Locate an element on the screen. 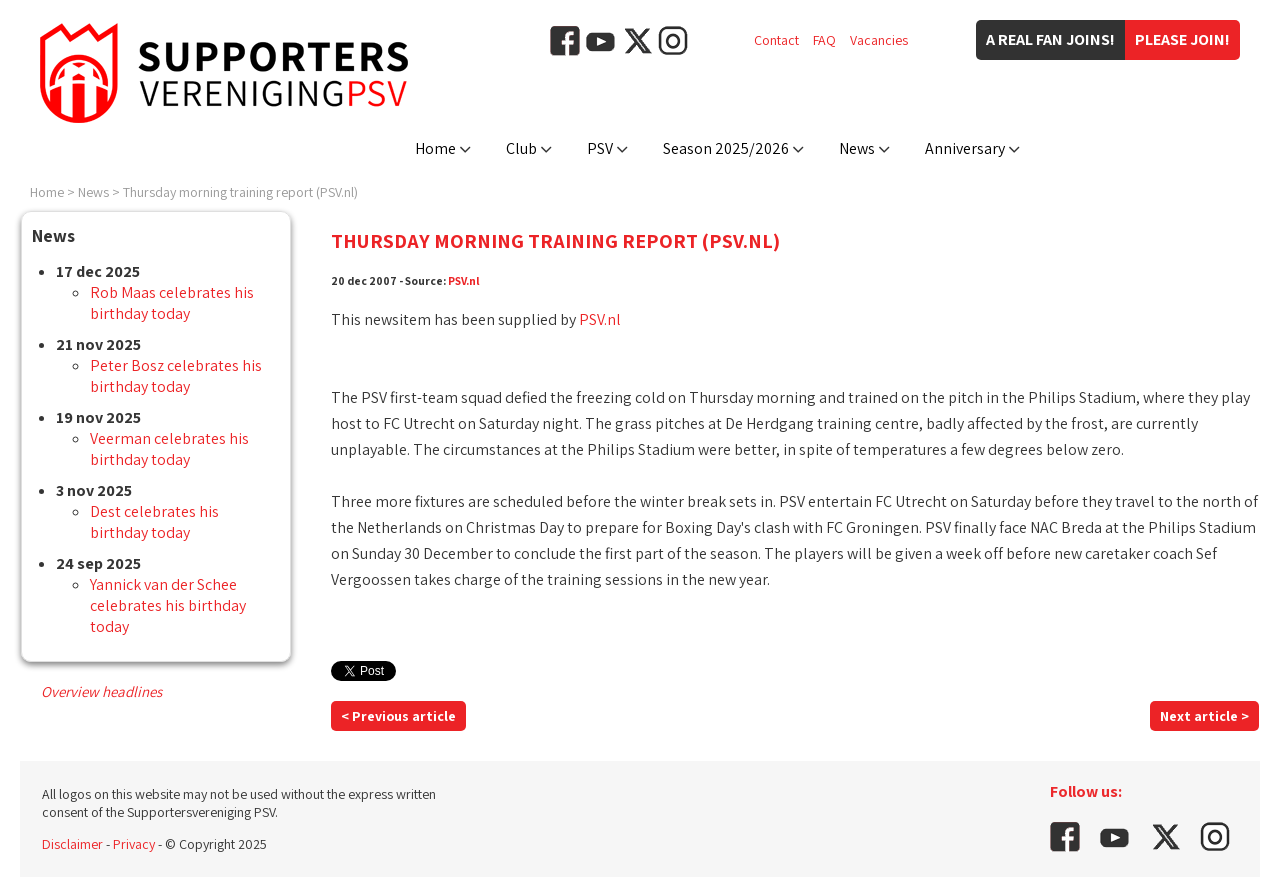 Image resolution: width=1280 pixels, height=877 pixels. Home is located at coordinates (435, 148).